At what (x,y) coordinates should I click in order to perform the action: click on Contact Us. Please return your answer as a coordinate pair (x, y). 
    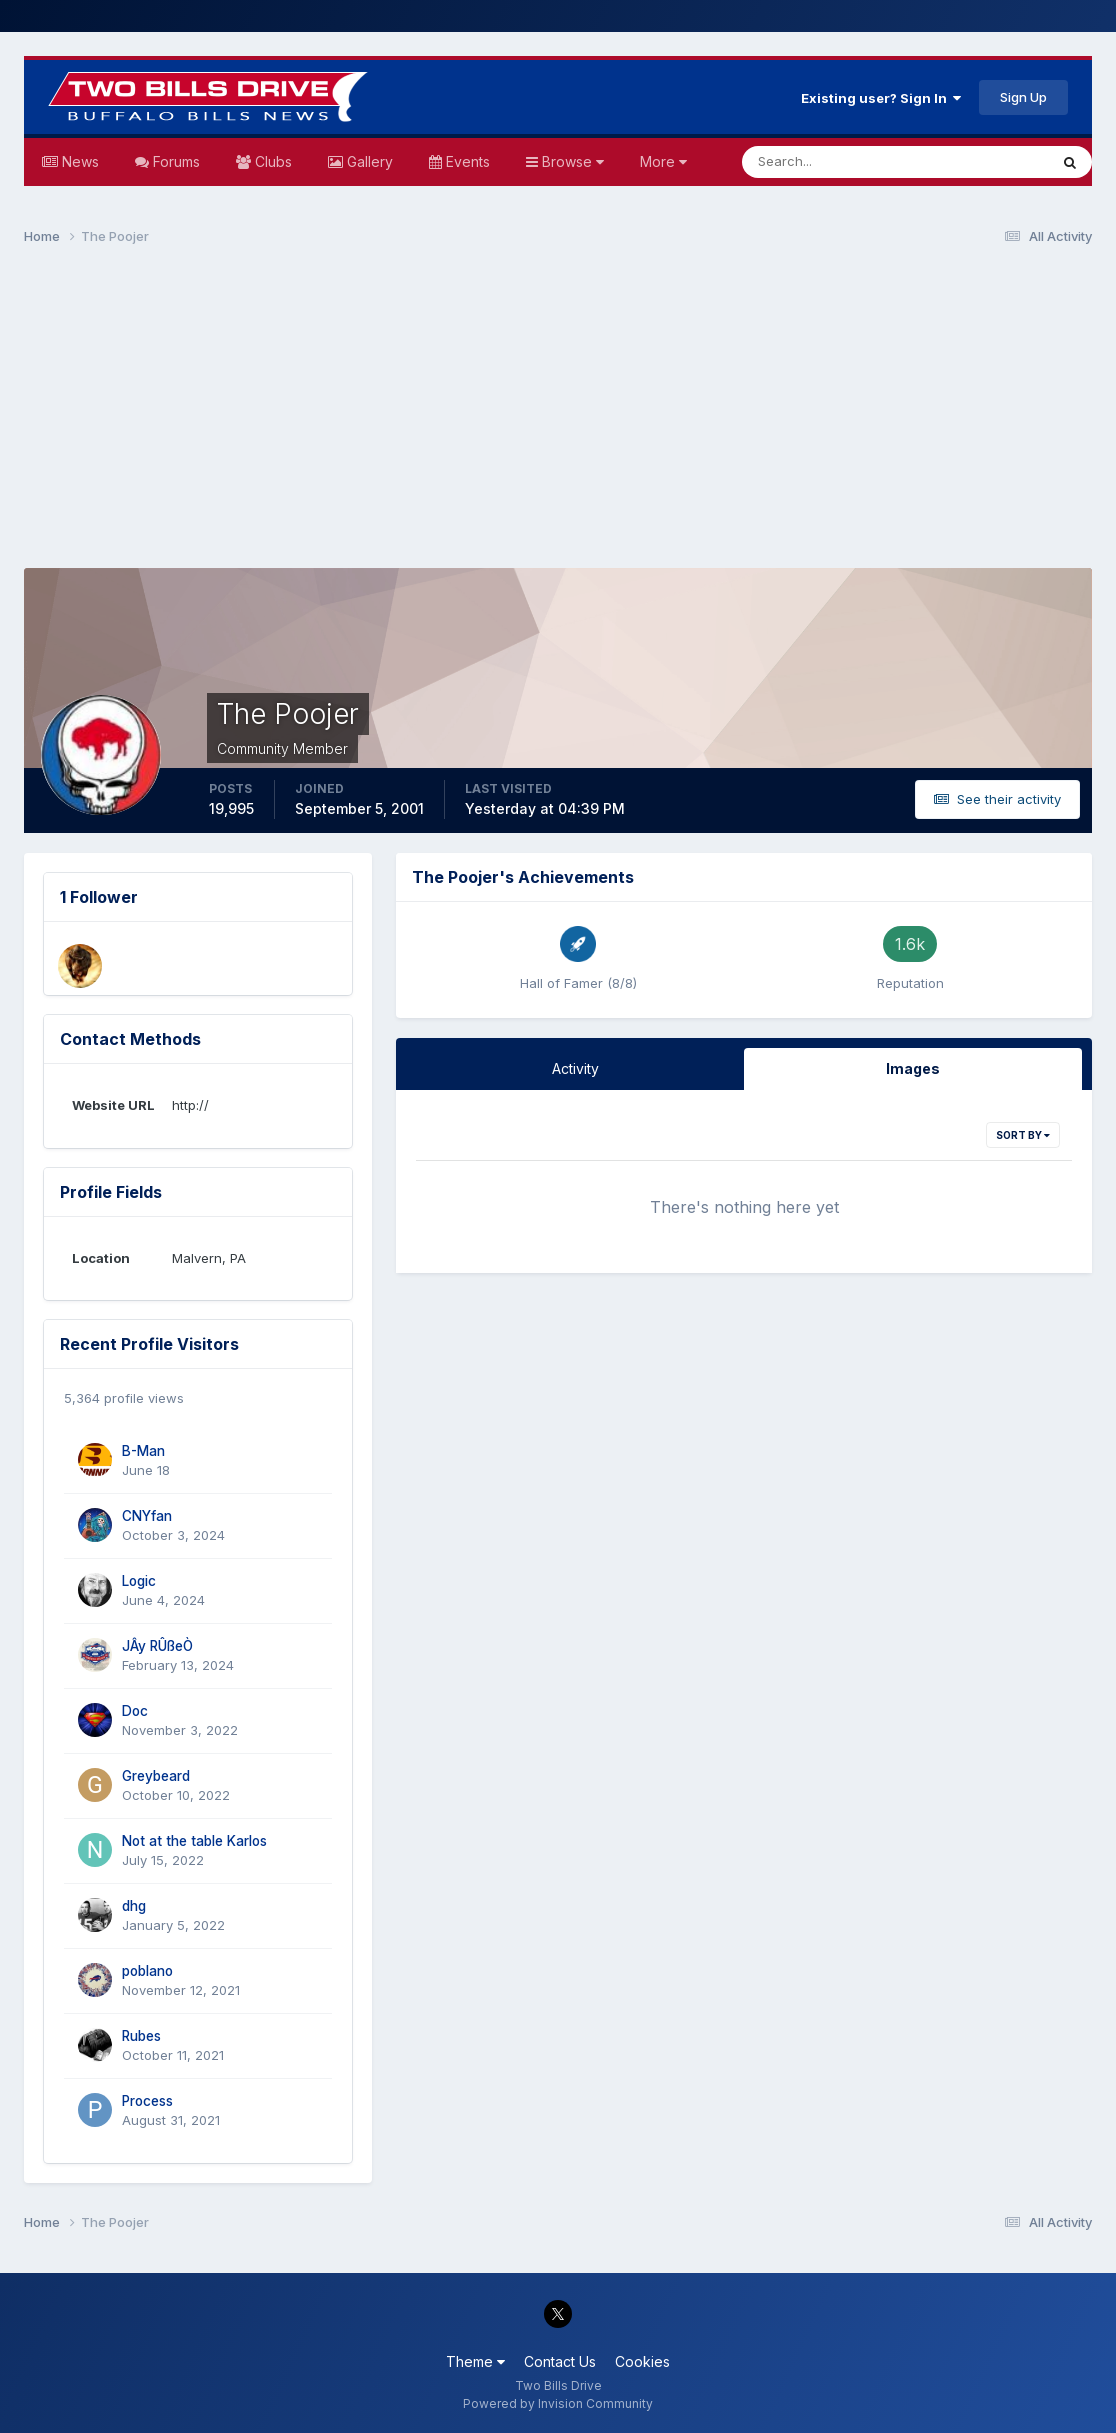
    Looking at the image, I should click on (560, 2361).